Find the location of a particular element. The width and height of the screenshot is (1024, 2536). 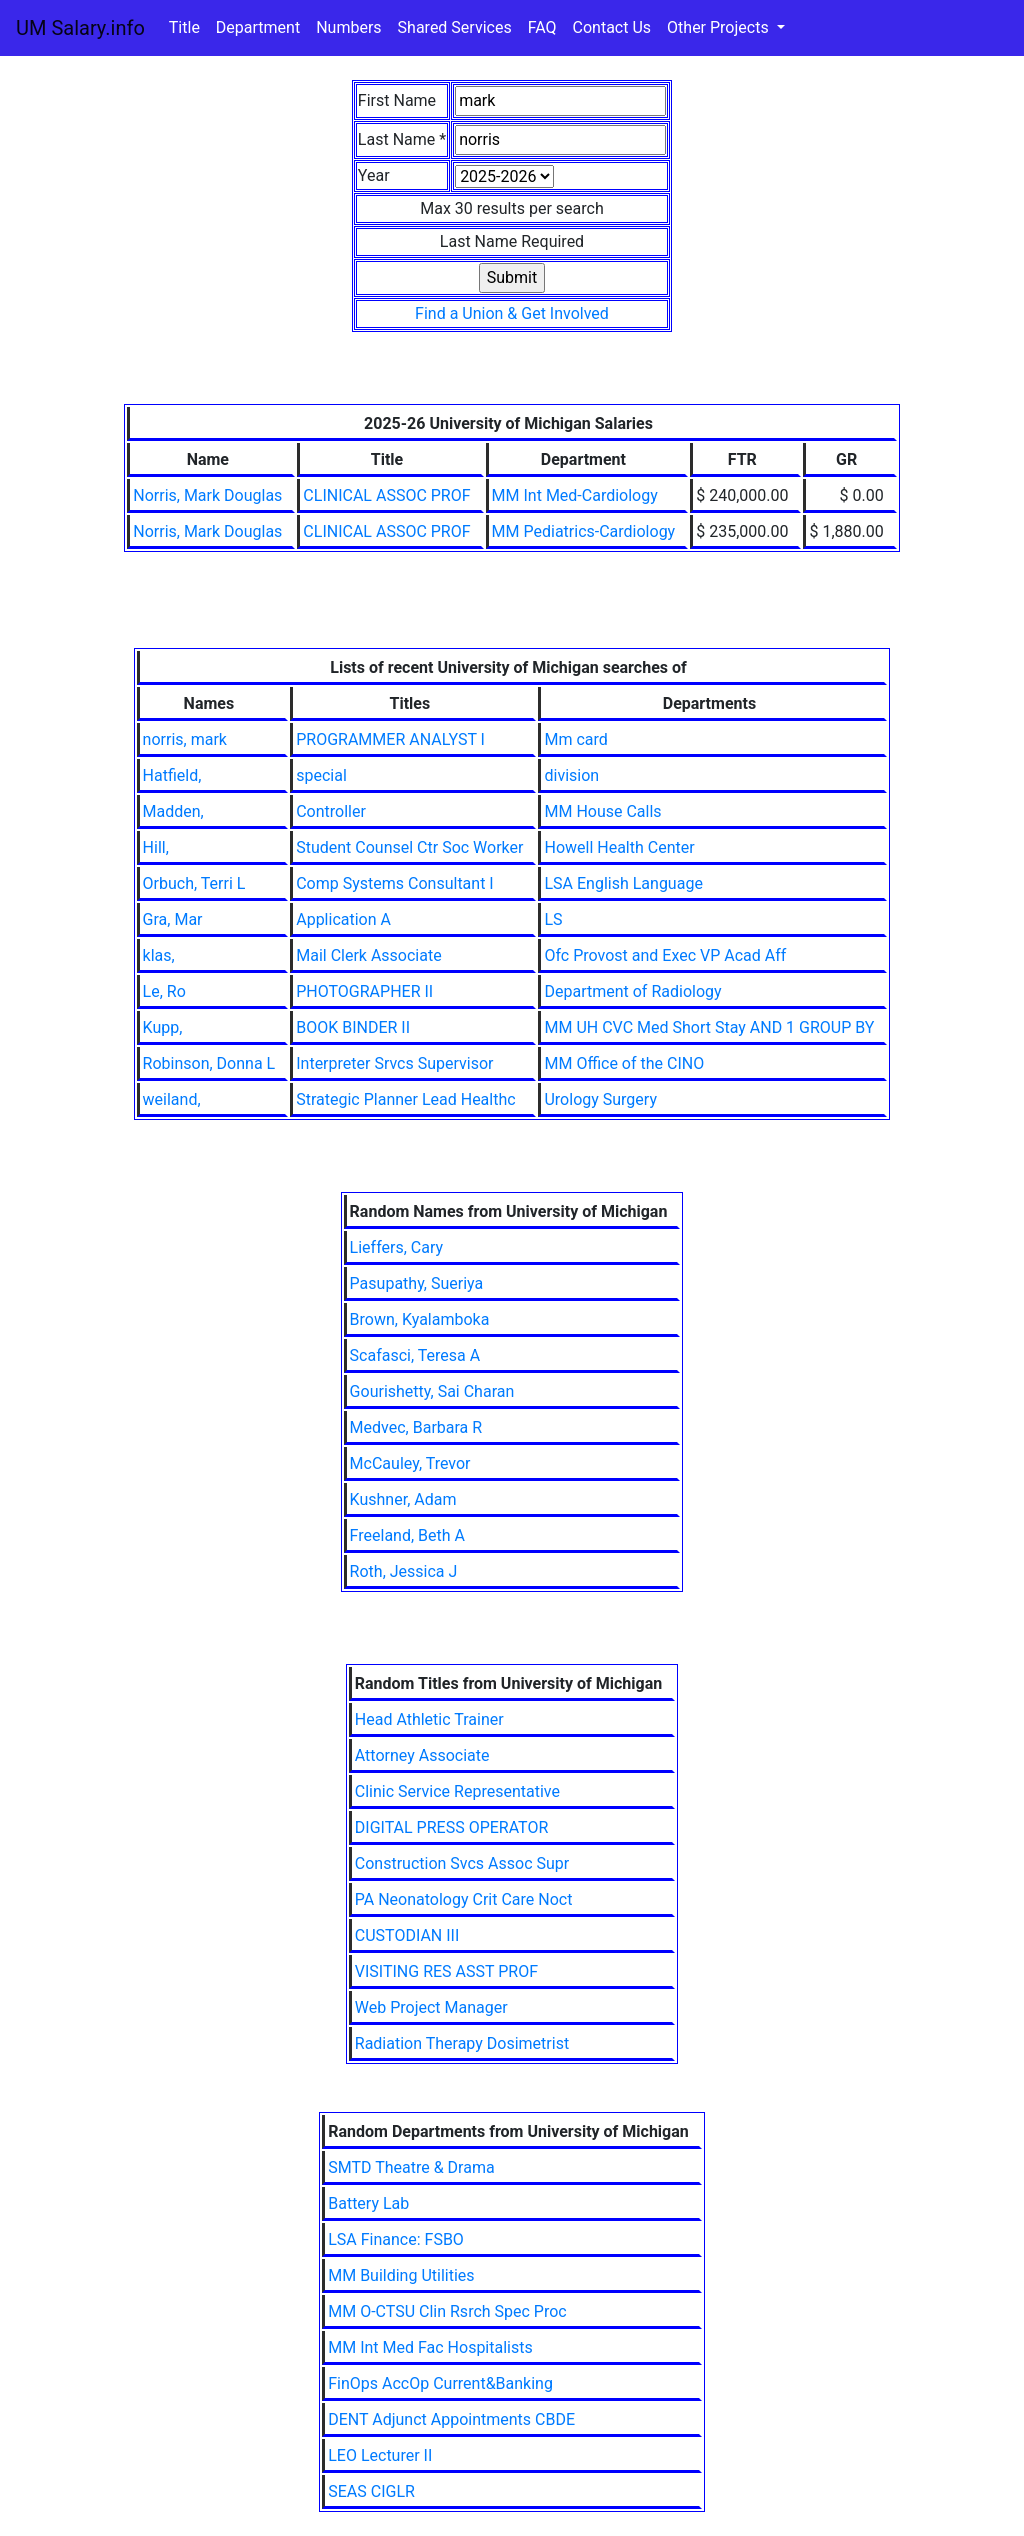

DIGITAL PRESS OPERATOR is located at coordinates (452, 1827).